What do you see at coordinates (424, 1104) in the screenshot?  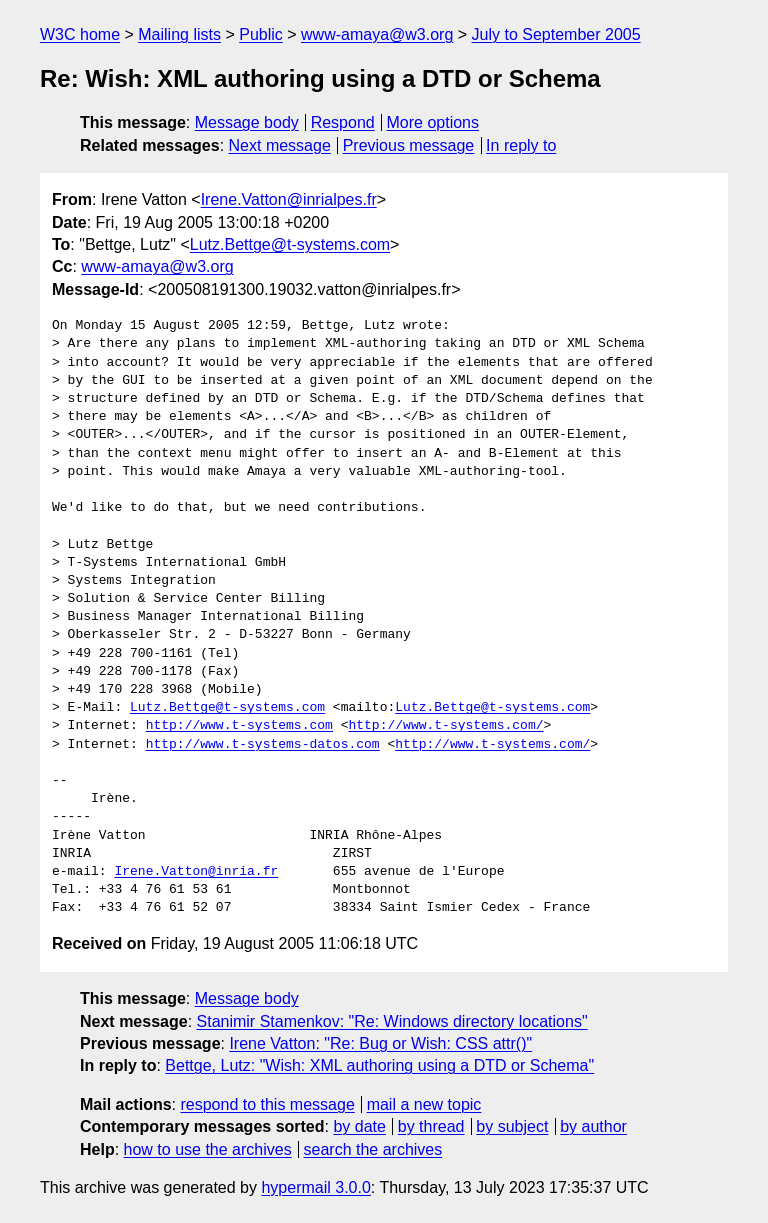 I see `mail a new topic` at bounding box center [424, 1104].